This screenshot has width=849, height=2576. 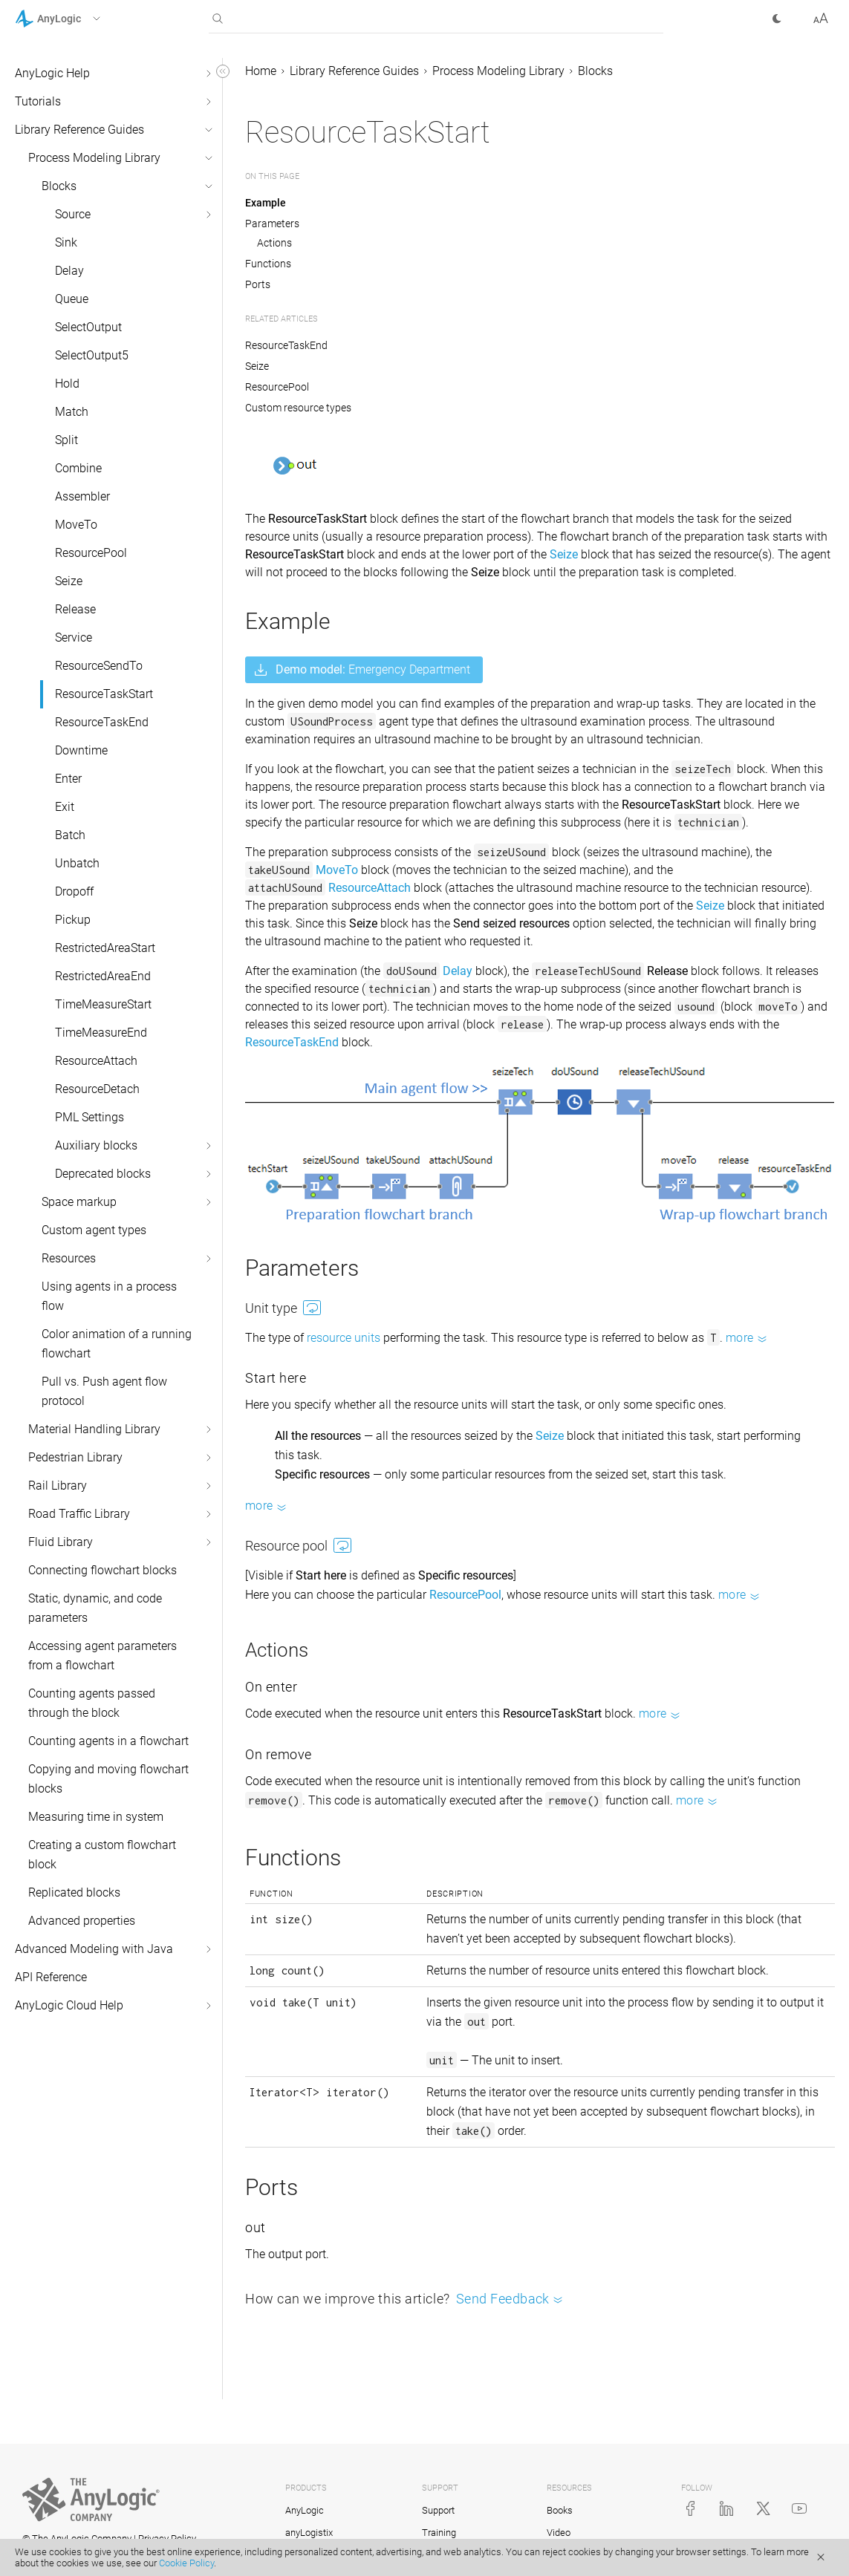 I want to click on Replicated blocks, so click(x=74, y=1892).